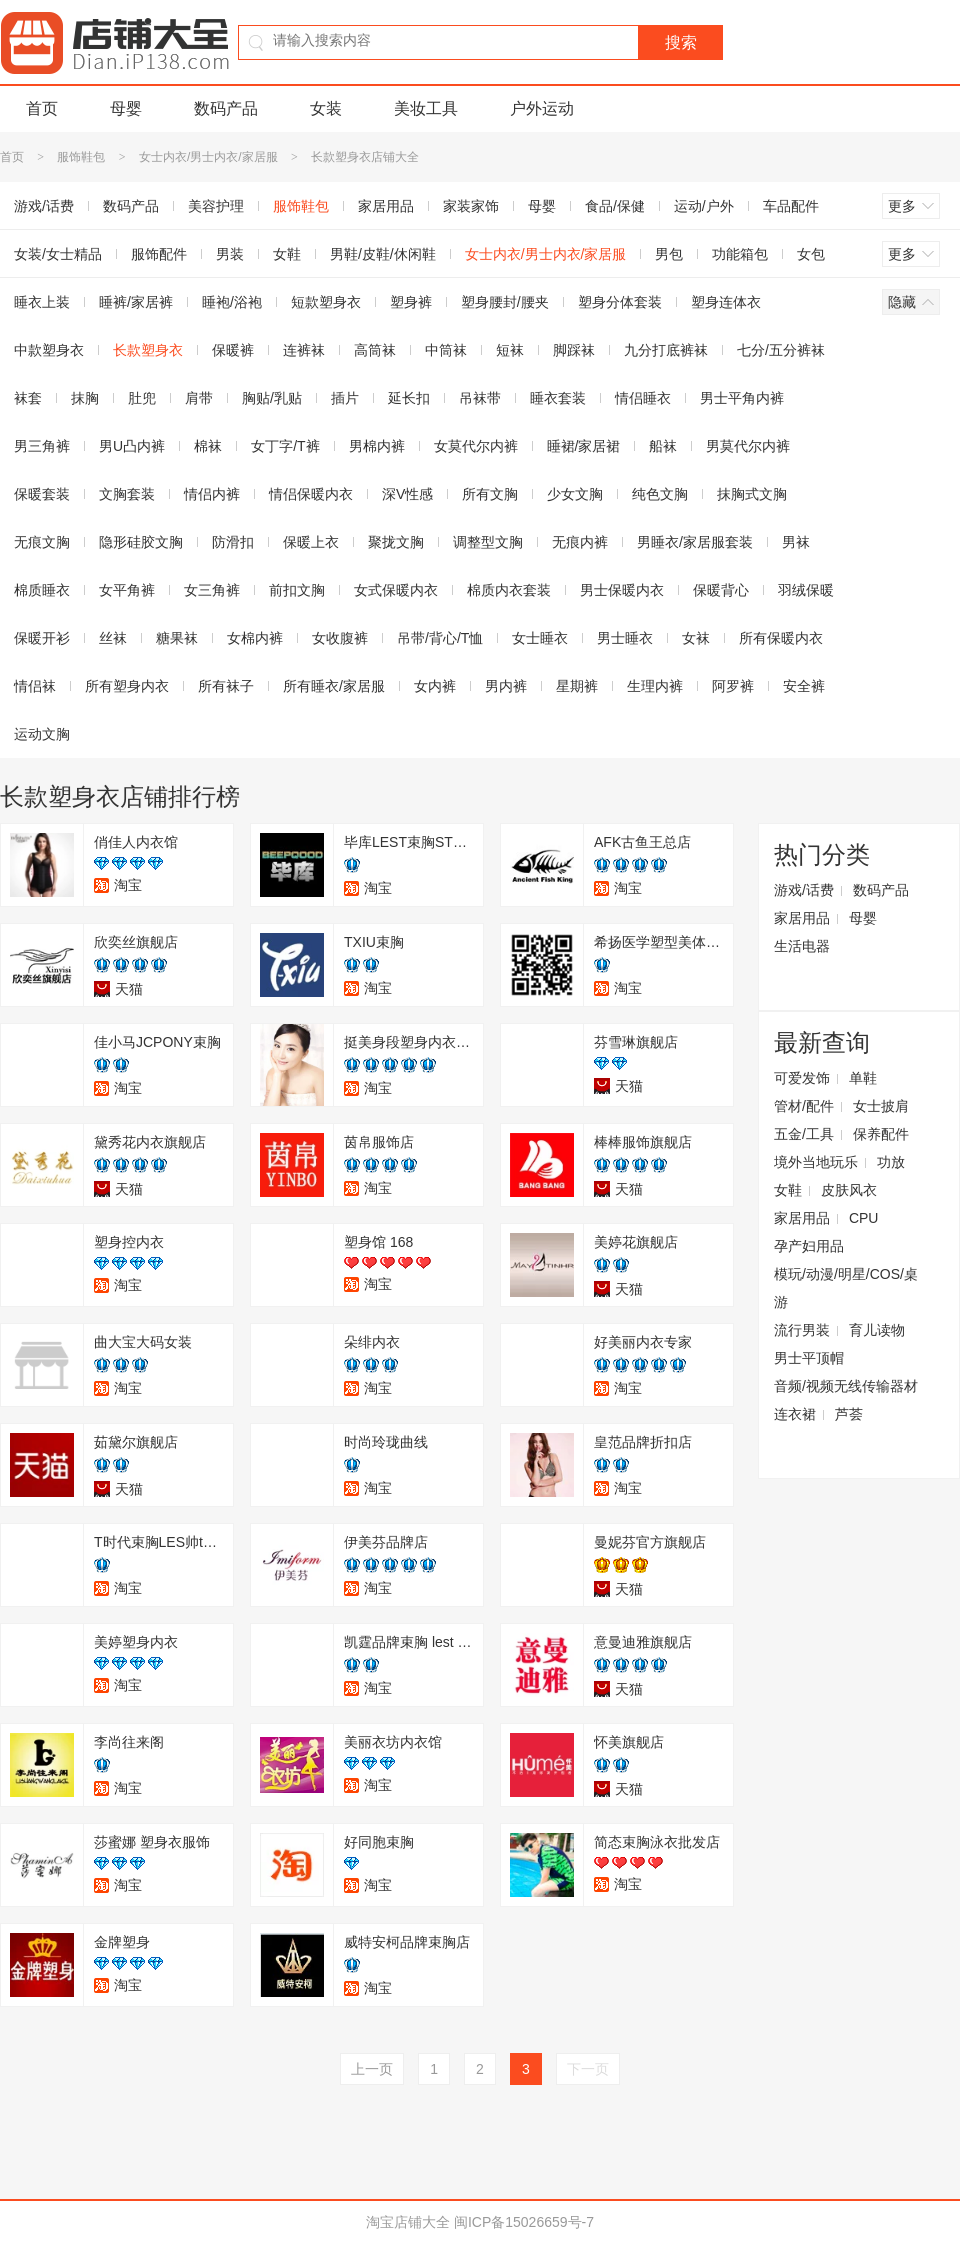 Image resolution: width=960 pixels, height=2250 pixels. What do you see at coordinates (216, 206) in the screenshot?
I see `美容护理` at bounding box center [216, 206].